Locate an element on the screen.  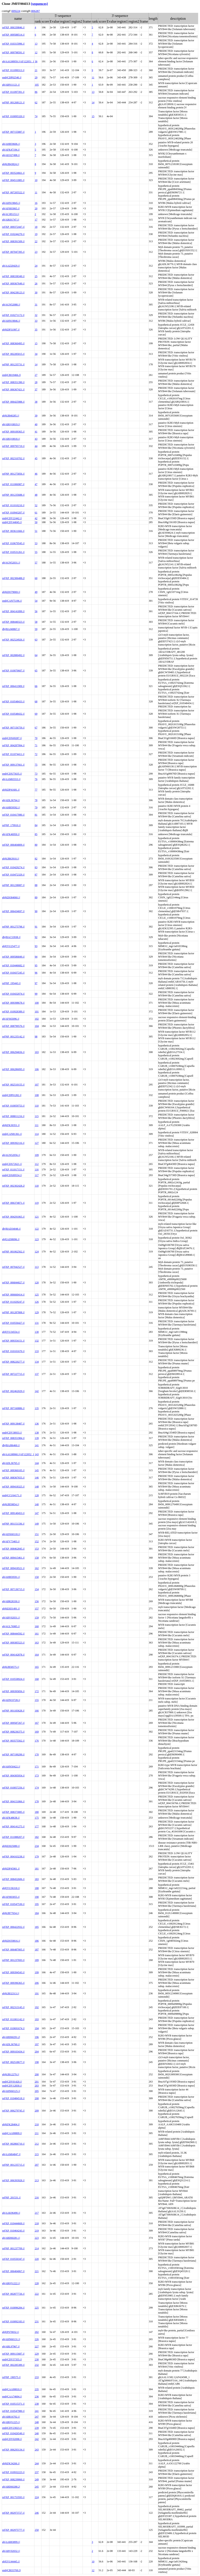
219 is located at coordinates (37, 2230).